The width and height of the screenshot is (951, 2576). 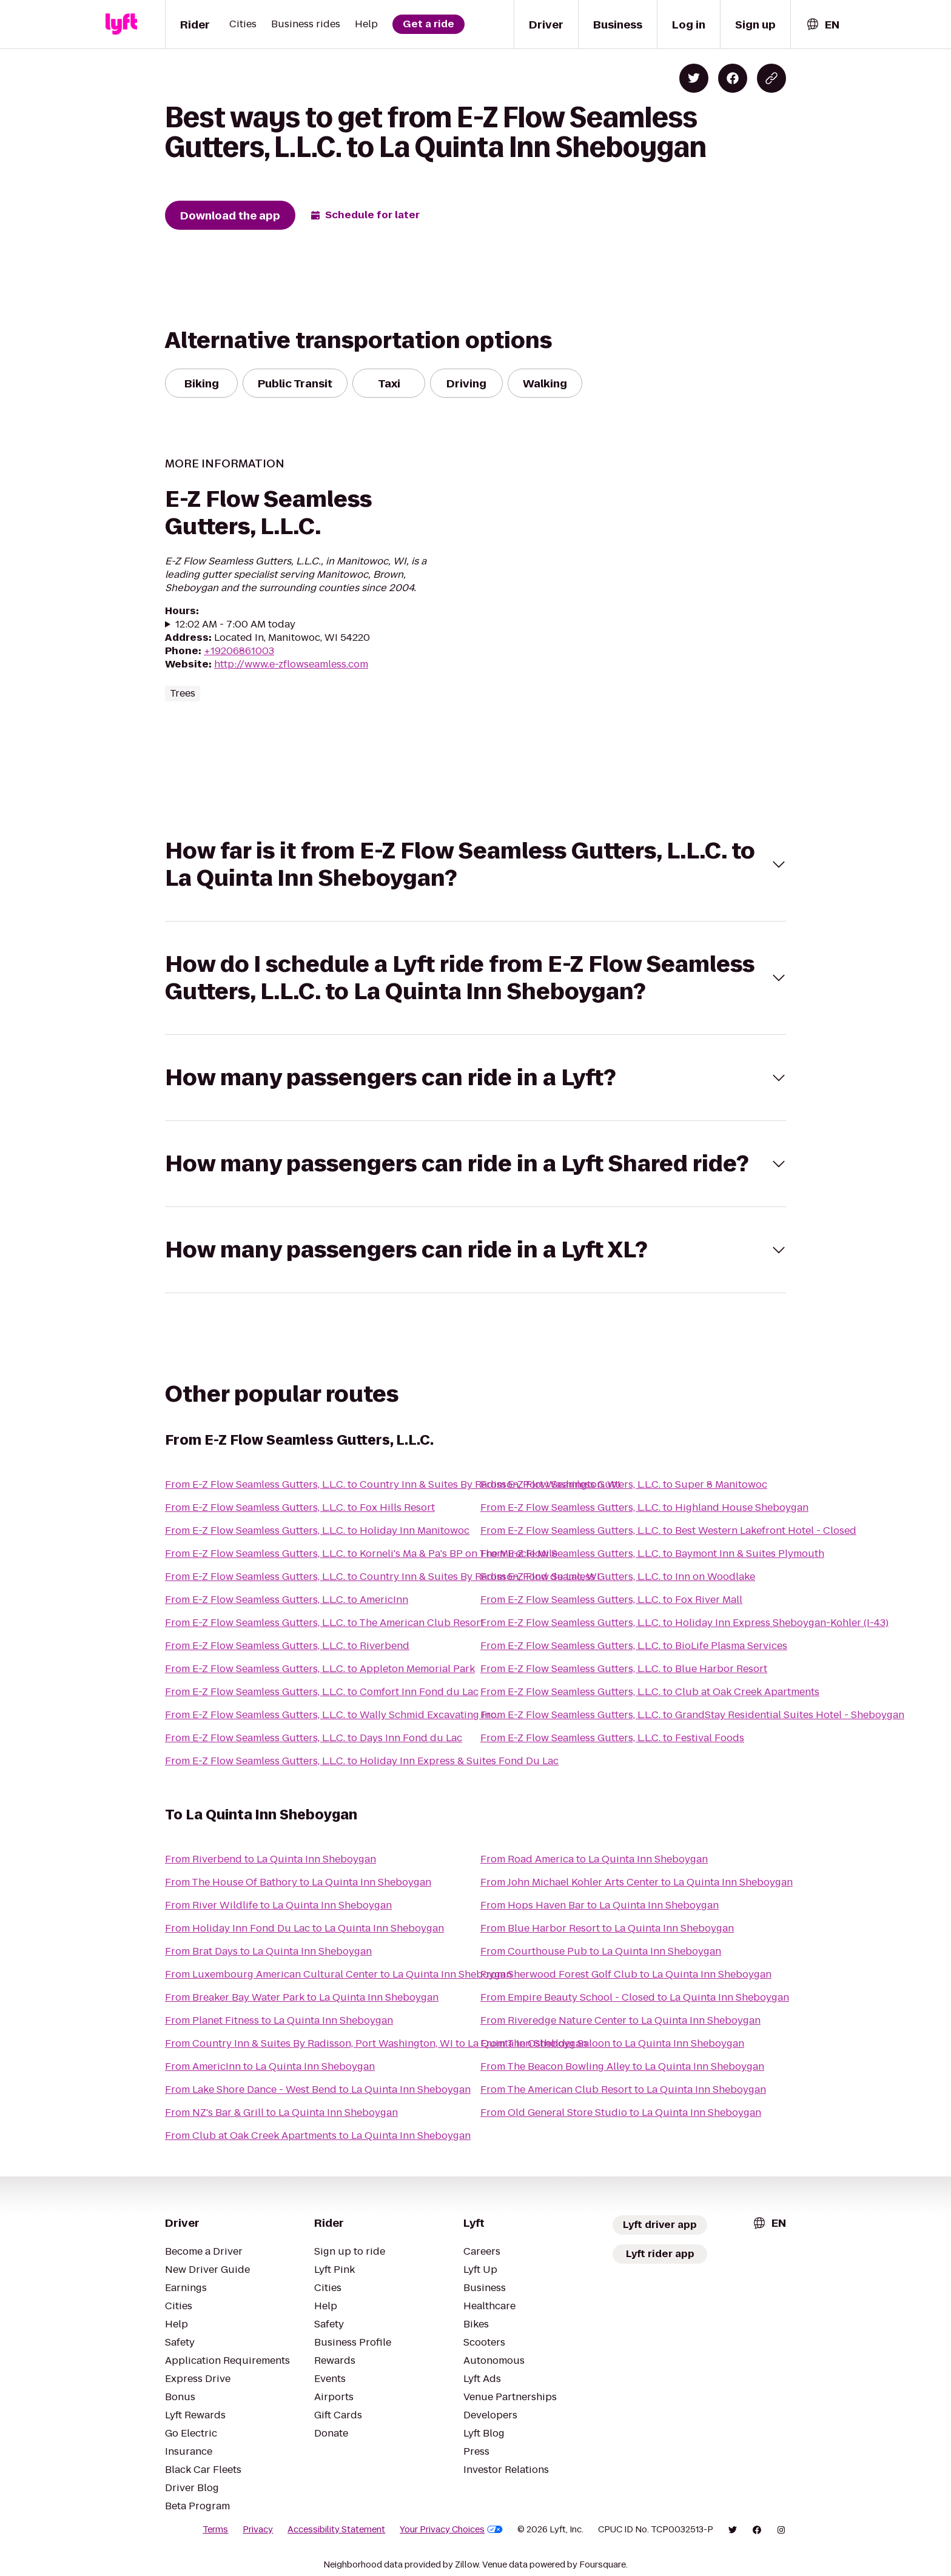 What do you see at coordinates (258, 2529) in the screenshot?
I see `Privacy` at bounding box center [258, 2529].